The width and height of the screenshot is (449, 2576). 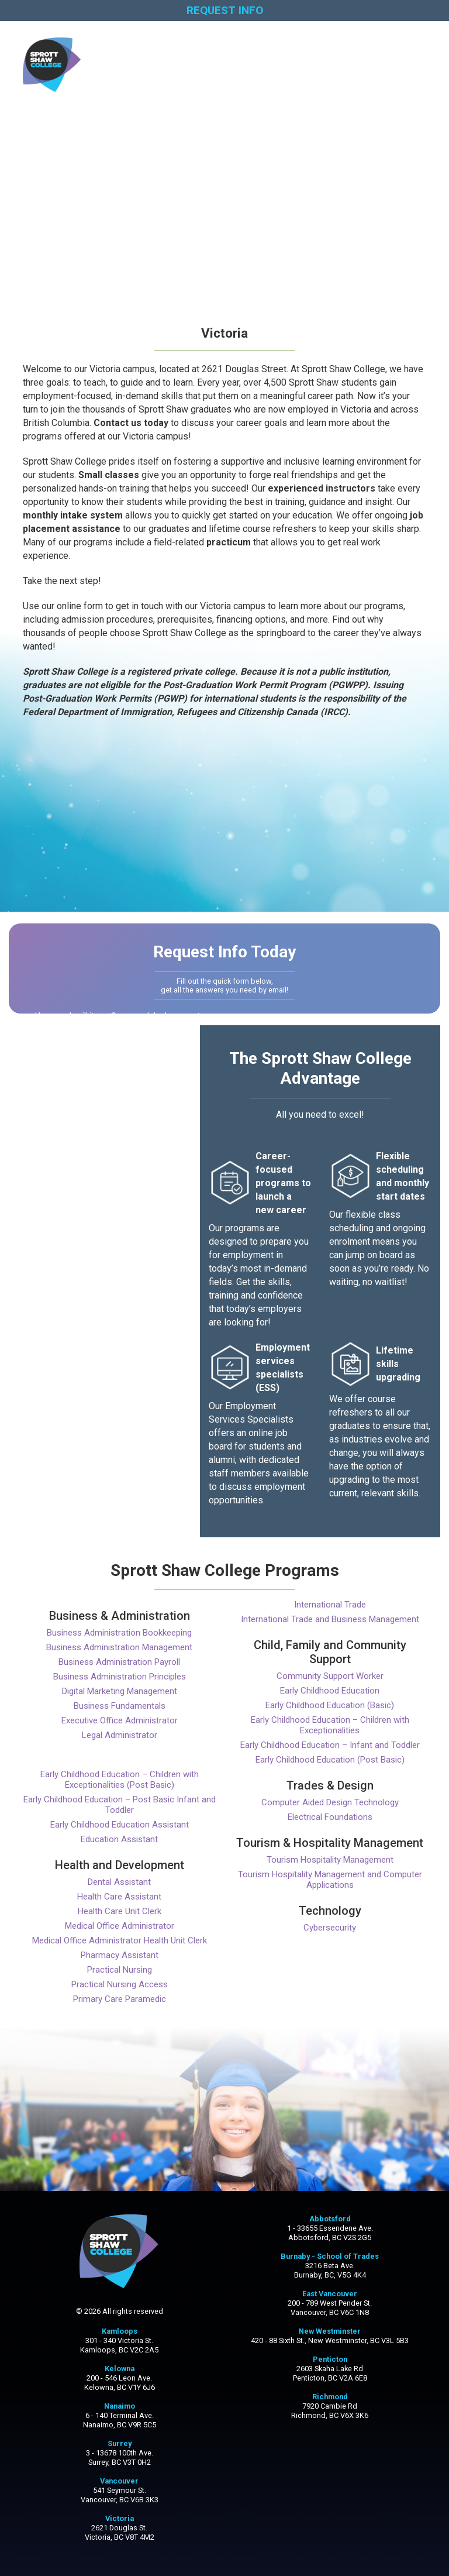 What do you see at coordinates (119, 2518) in the screenshot?
I see `Victoria` at bounding box center [119, 2518].